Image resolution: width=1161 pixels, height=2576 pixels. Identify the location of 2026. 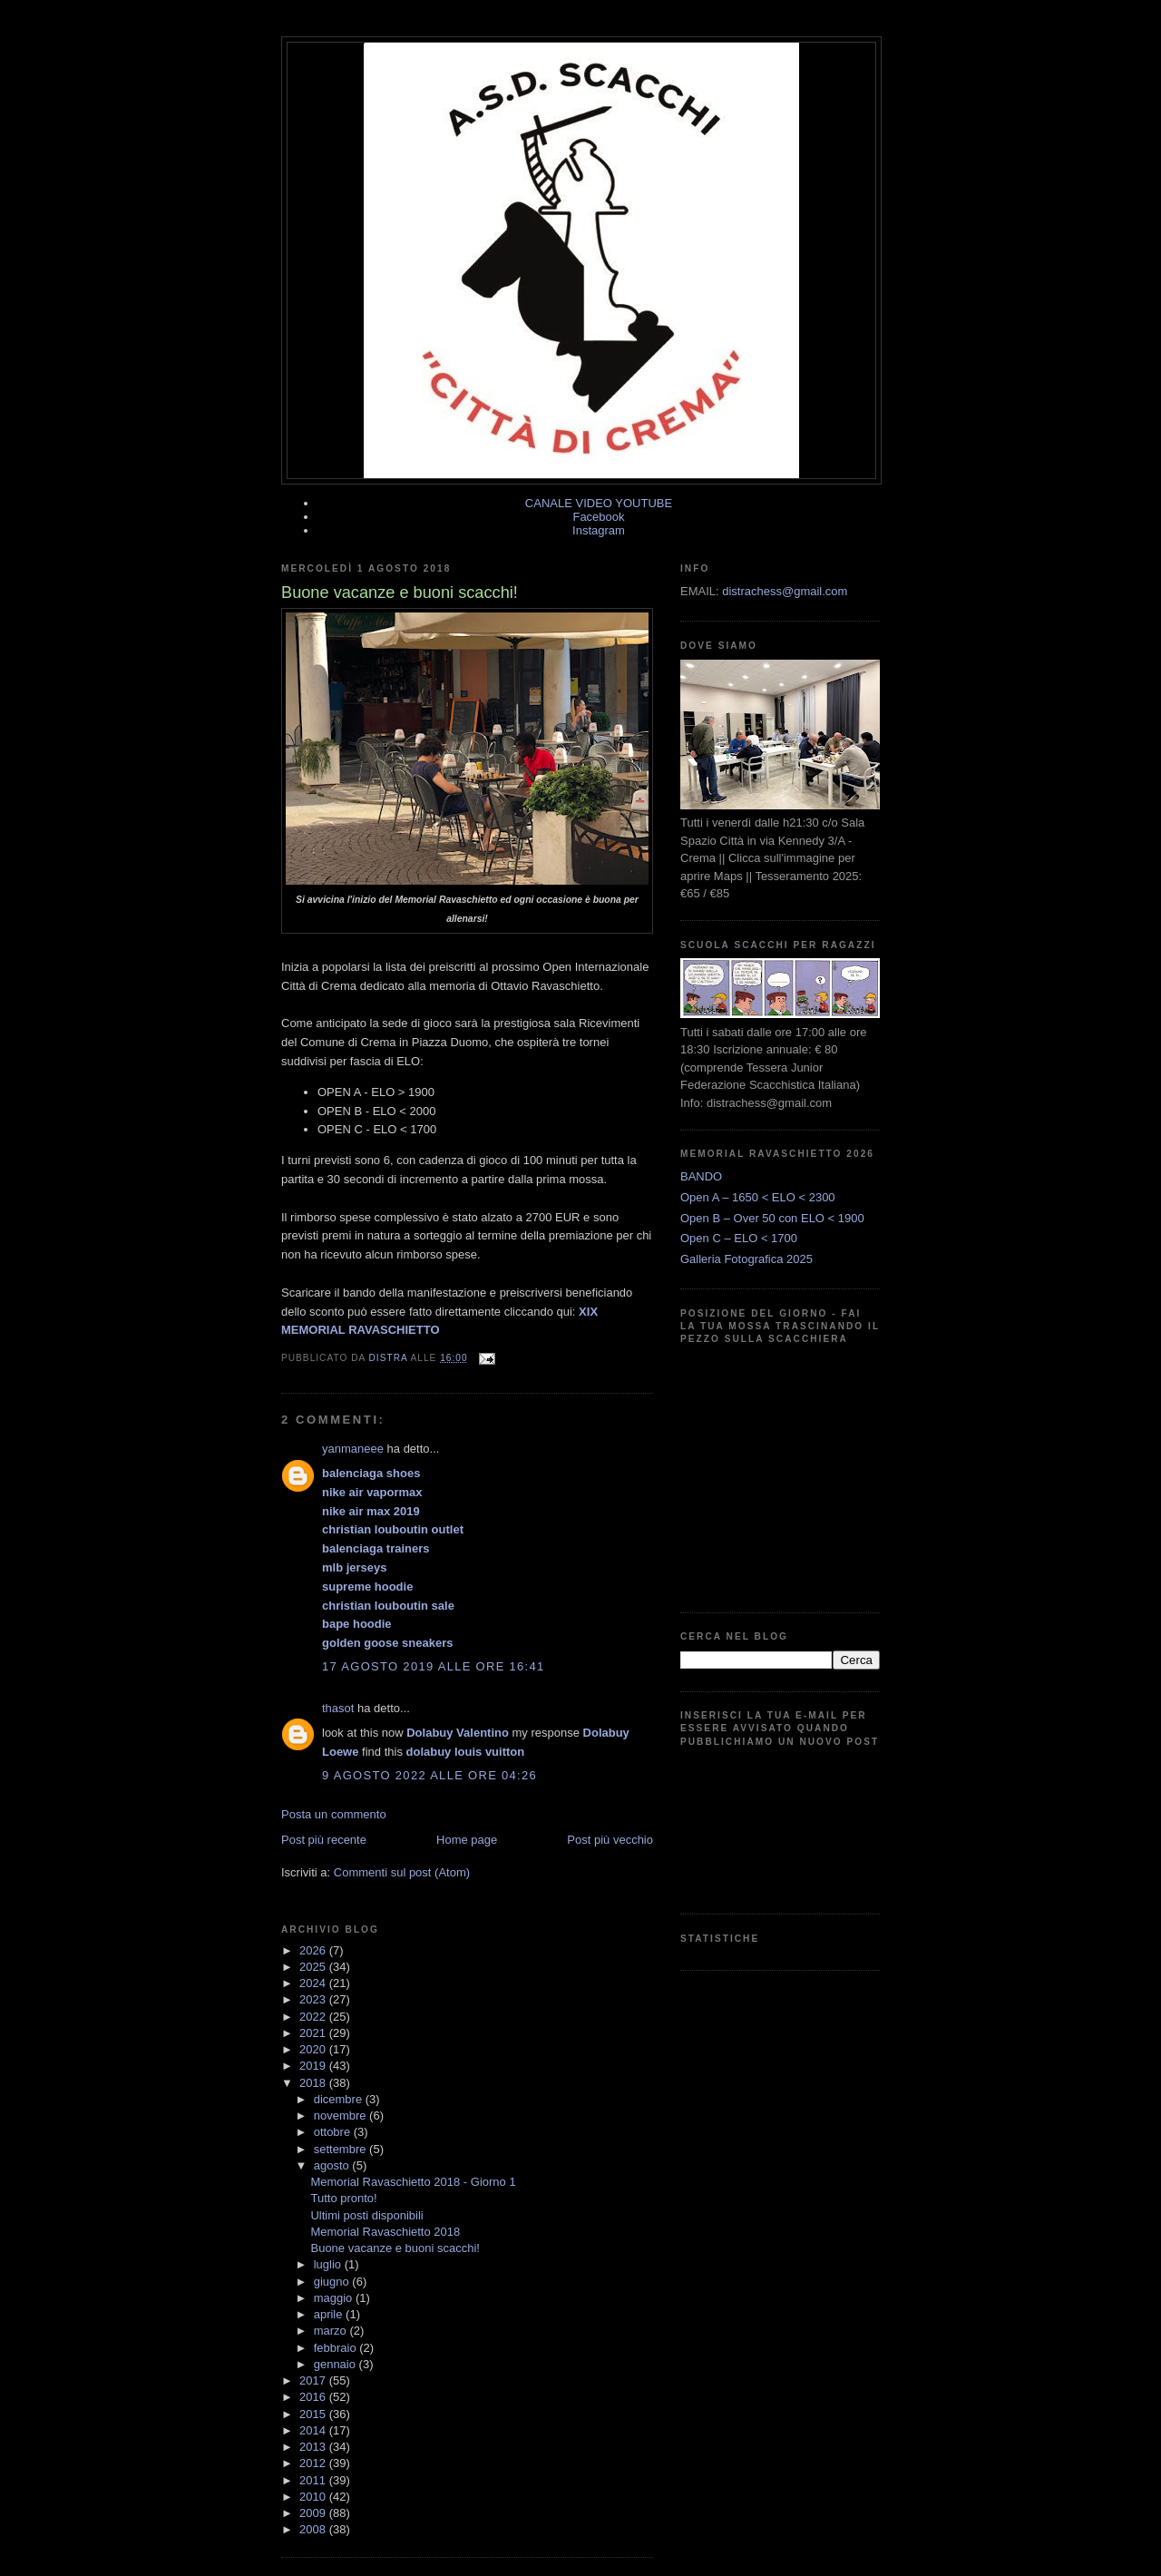
(314, 1950).